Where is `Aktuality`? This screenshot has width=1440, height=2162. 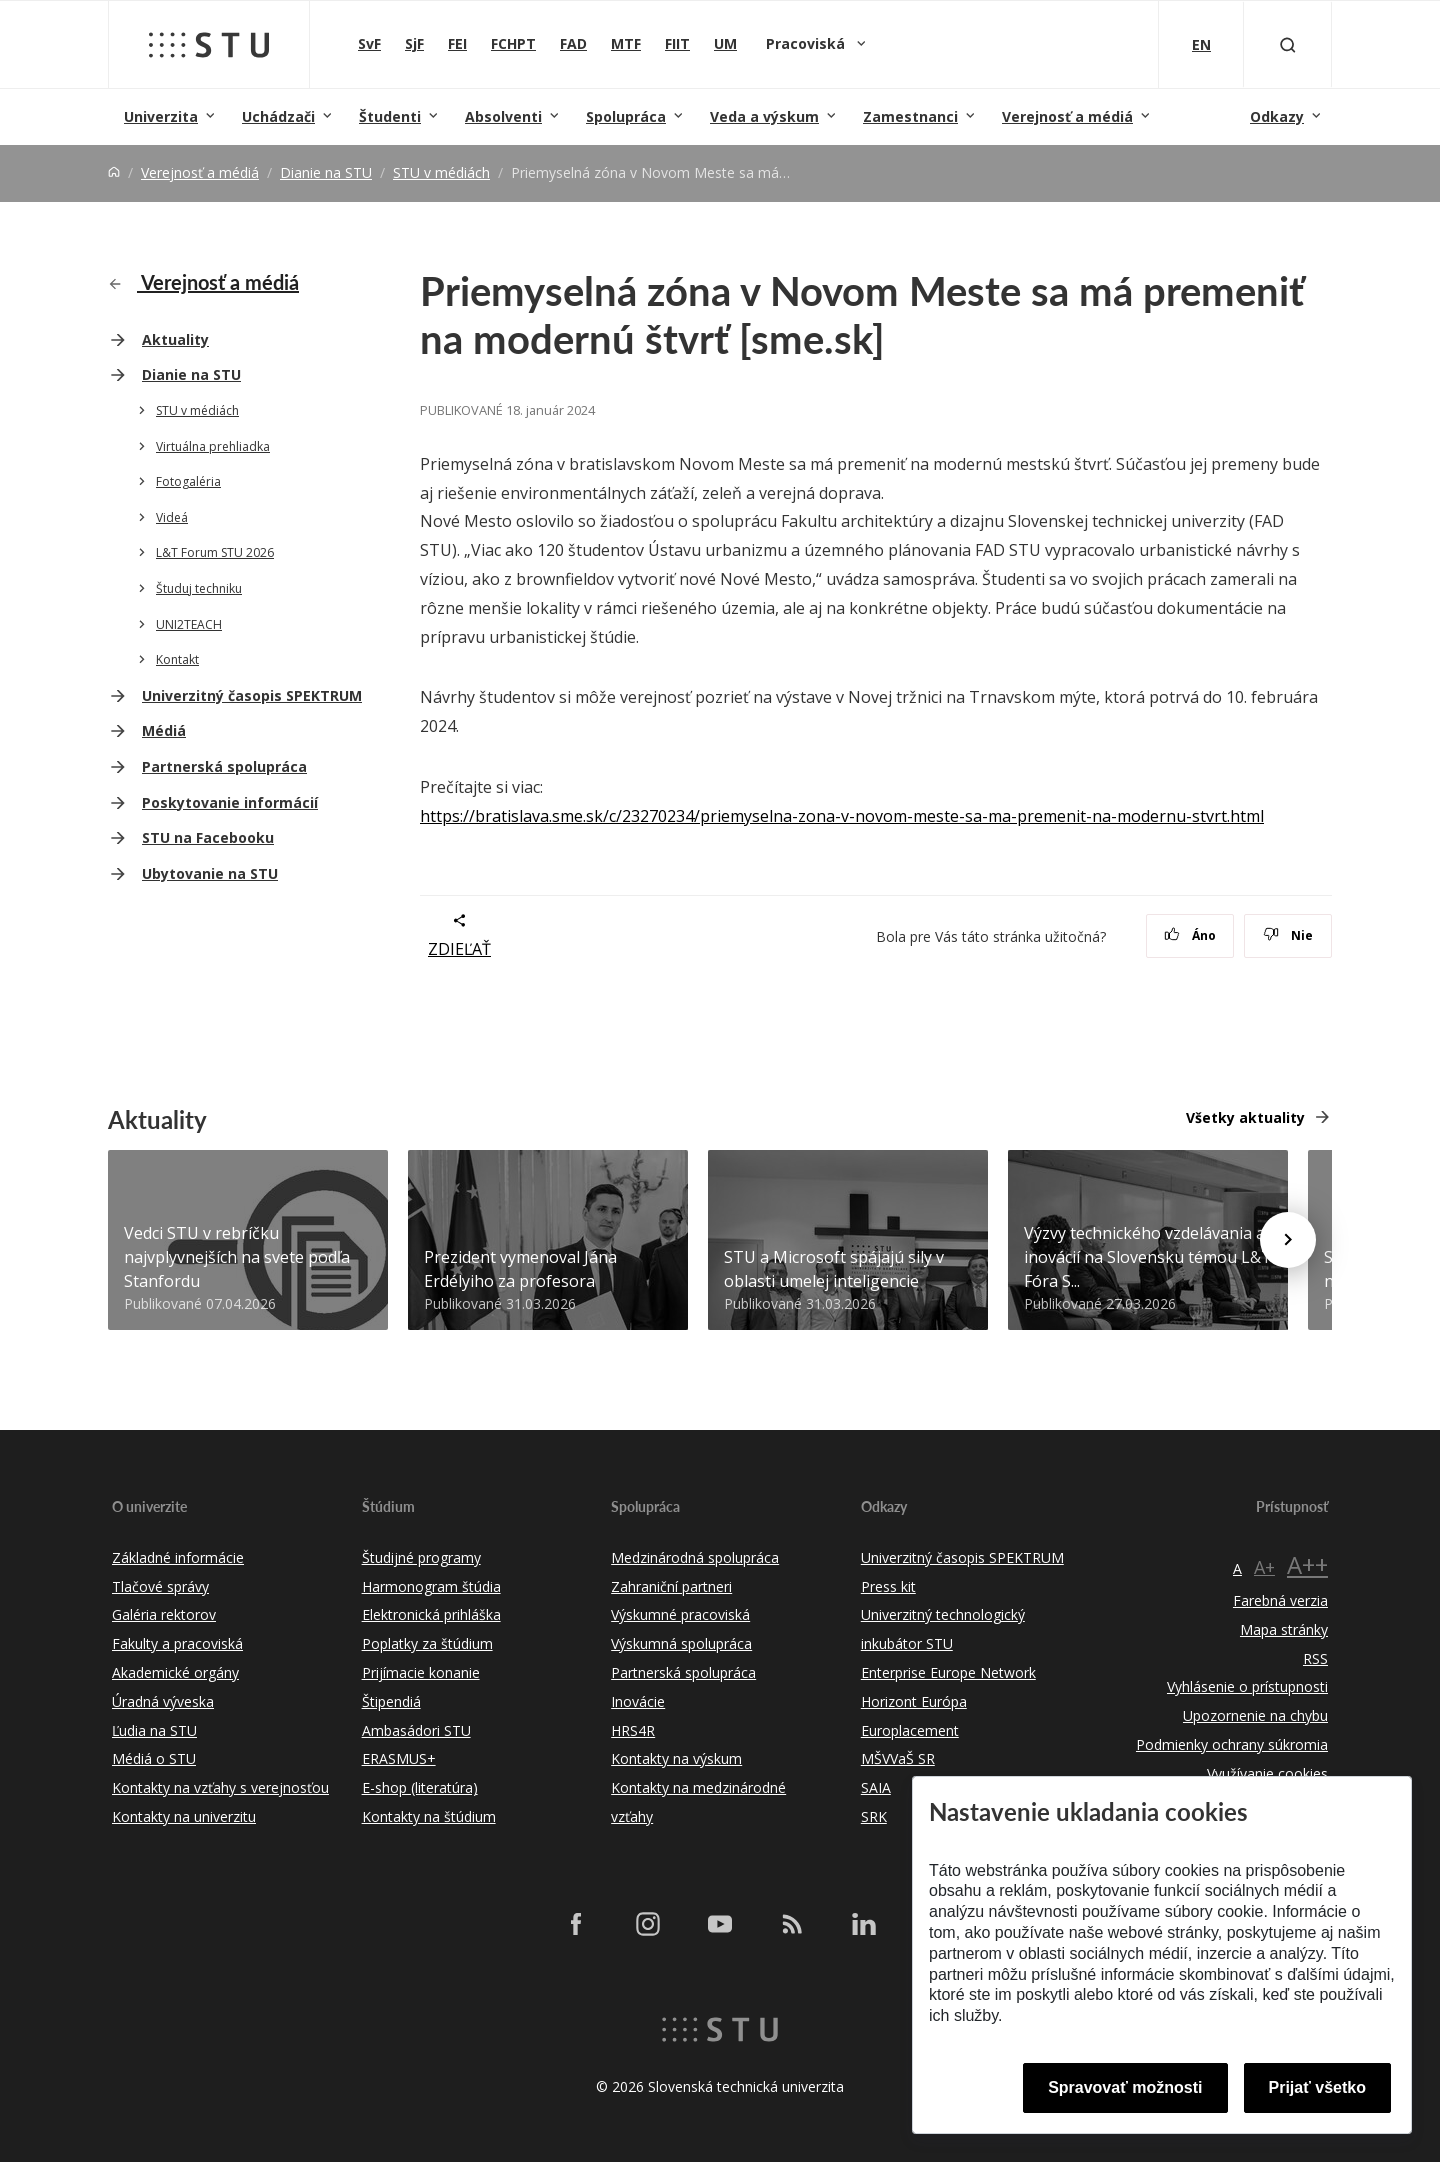
Aktuality is located at coordinates (175, 339).